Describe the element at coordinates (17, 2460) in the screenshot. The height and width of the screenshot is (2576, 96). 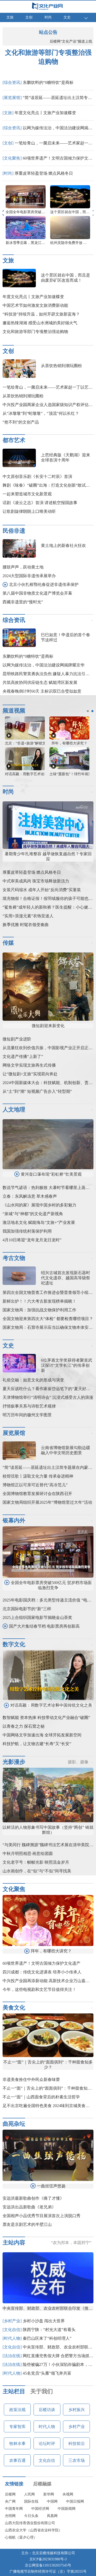
I see `农事百通` at that location.